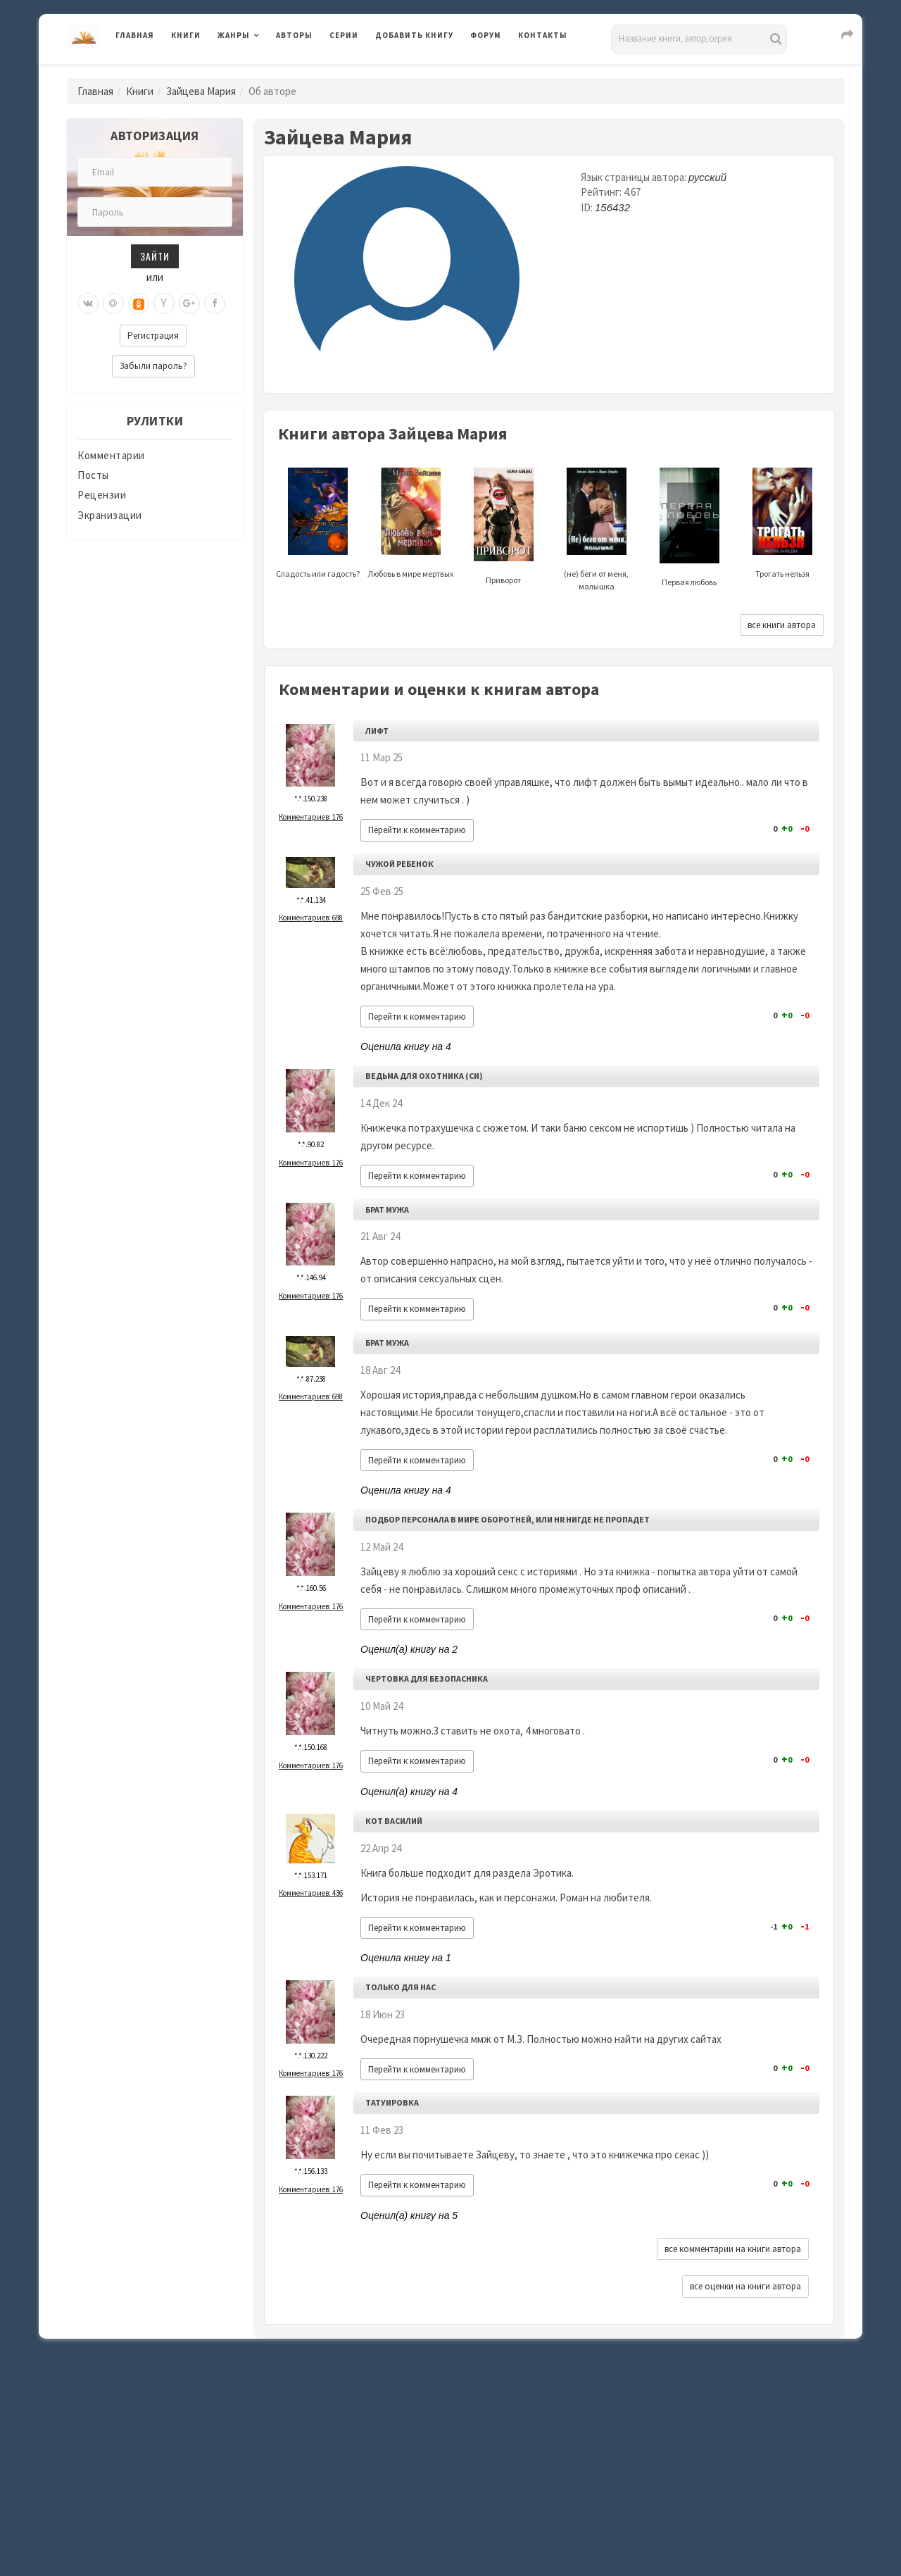 The width and height of the screenshot is (901, 2576). What do you see at coordinates (294, 35) in the screenshot?
I see `Авторы` at bounding box center [294, 35].